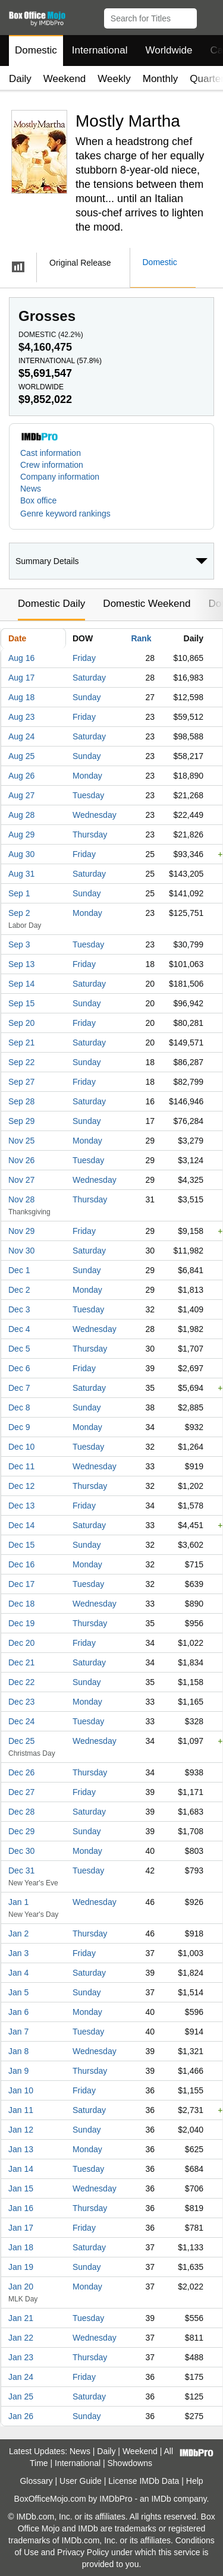 The width and height of the screenshot is (223, 2576). What do you see at coordinates (19, 1329) in the screenshot?
I see `Dec 4` at bounding box center [19, 1329].